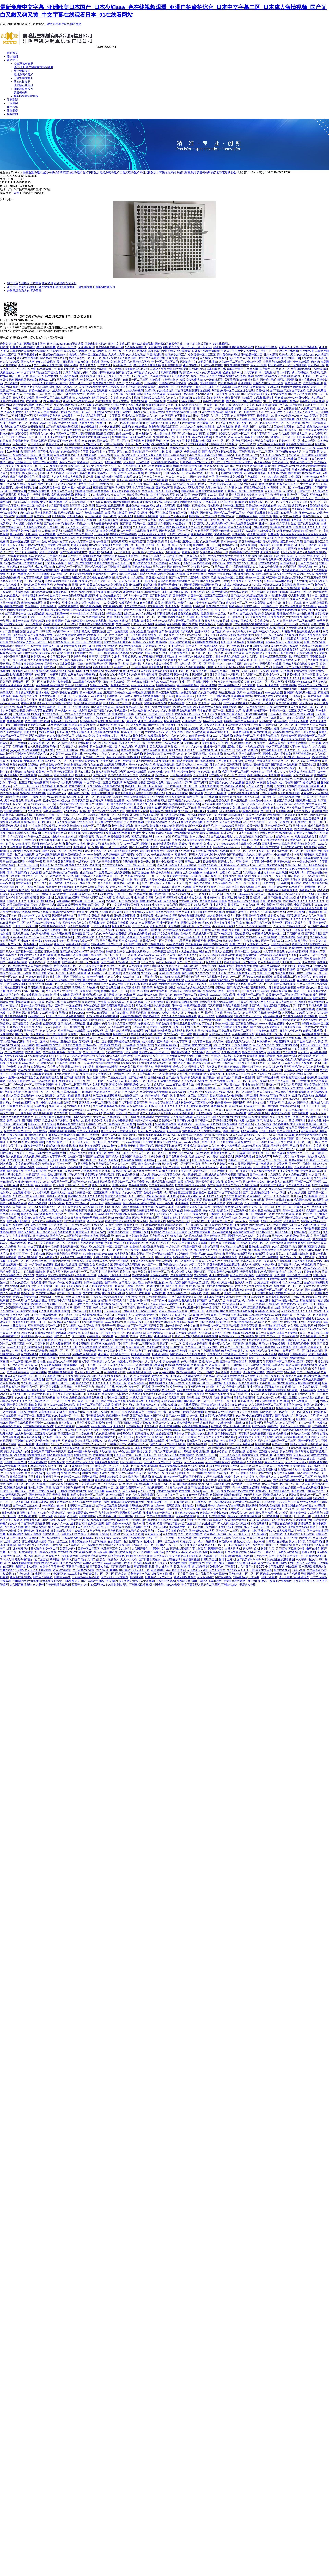  Describe the element at coordinates (146, 1314) in the screenshot. I see `成都电影免费大全` at that location.